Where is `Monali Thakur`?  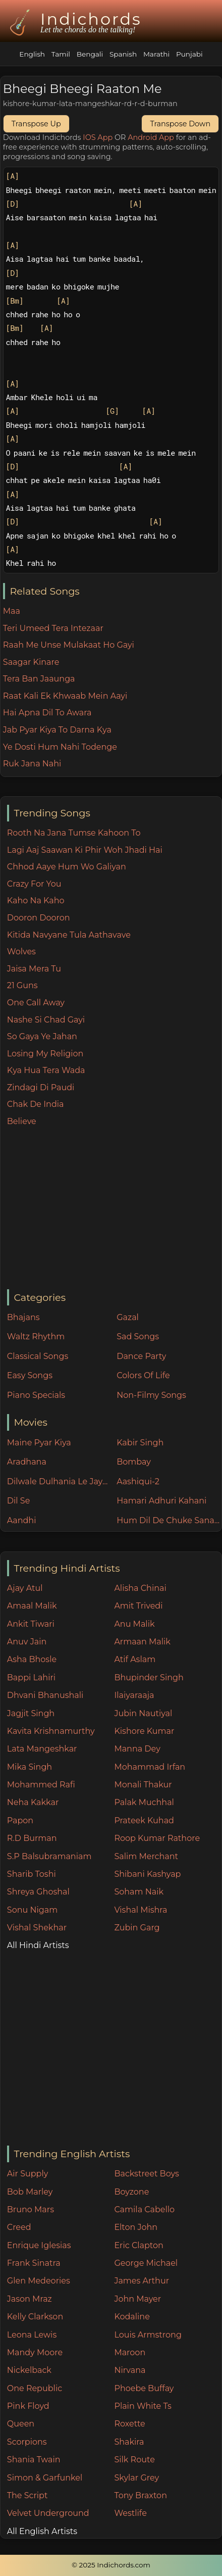 Monali Thakur is located at coordinates (143, 1784).